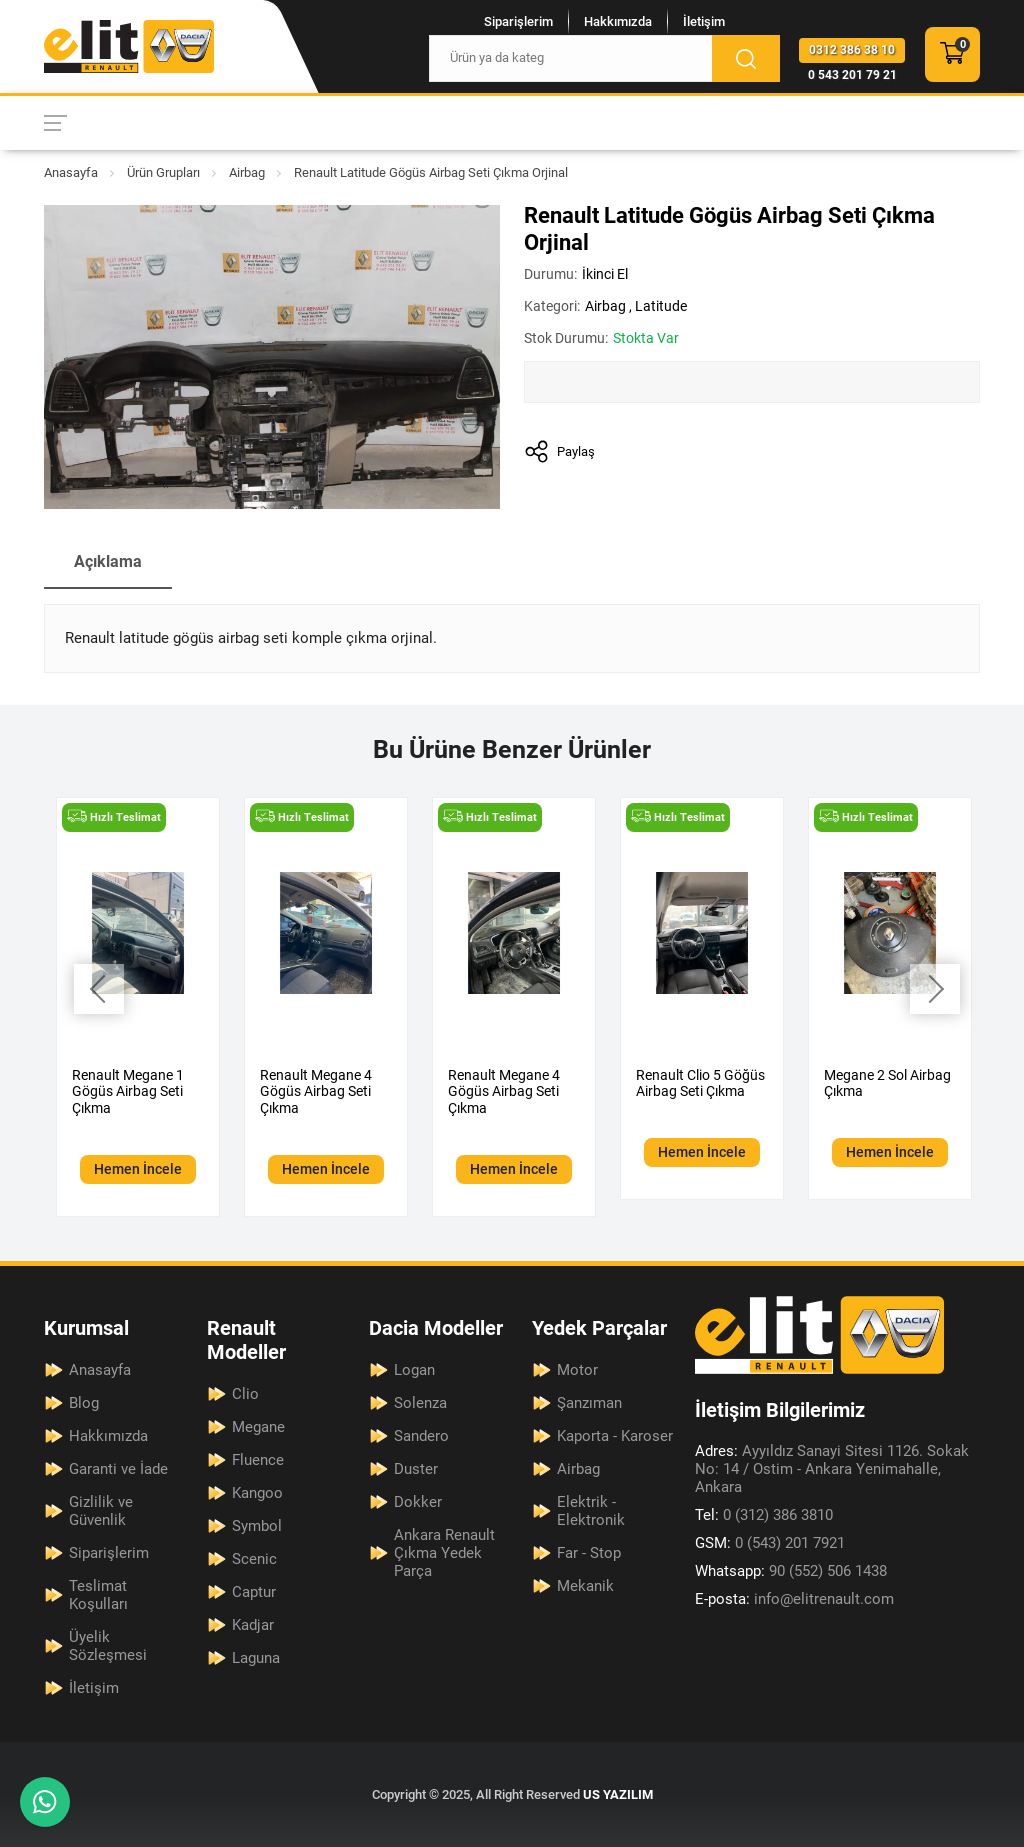  What do you see at coordinates (247, 172) in the screenshot?
I see `Airbag` at bounding box center [247, 172].